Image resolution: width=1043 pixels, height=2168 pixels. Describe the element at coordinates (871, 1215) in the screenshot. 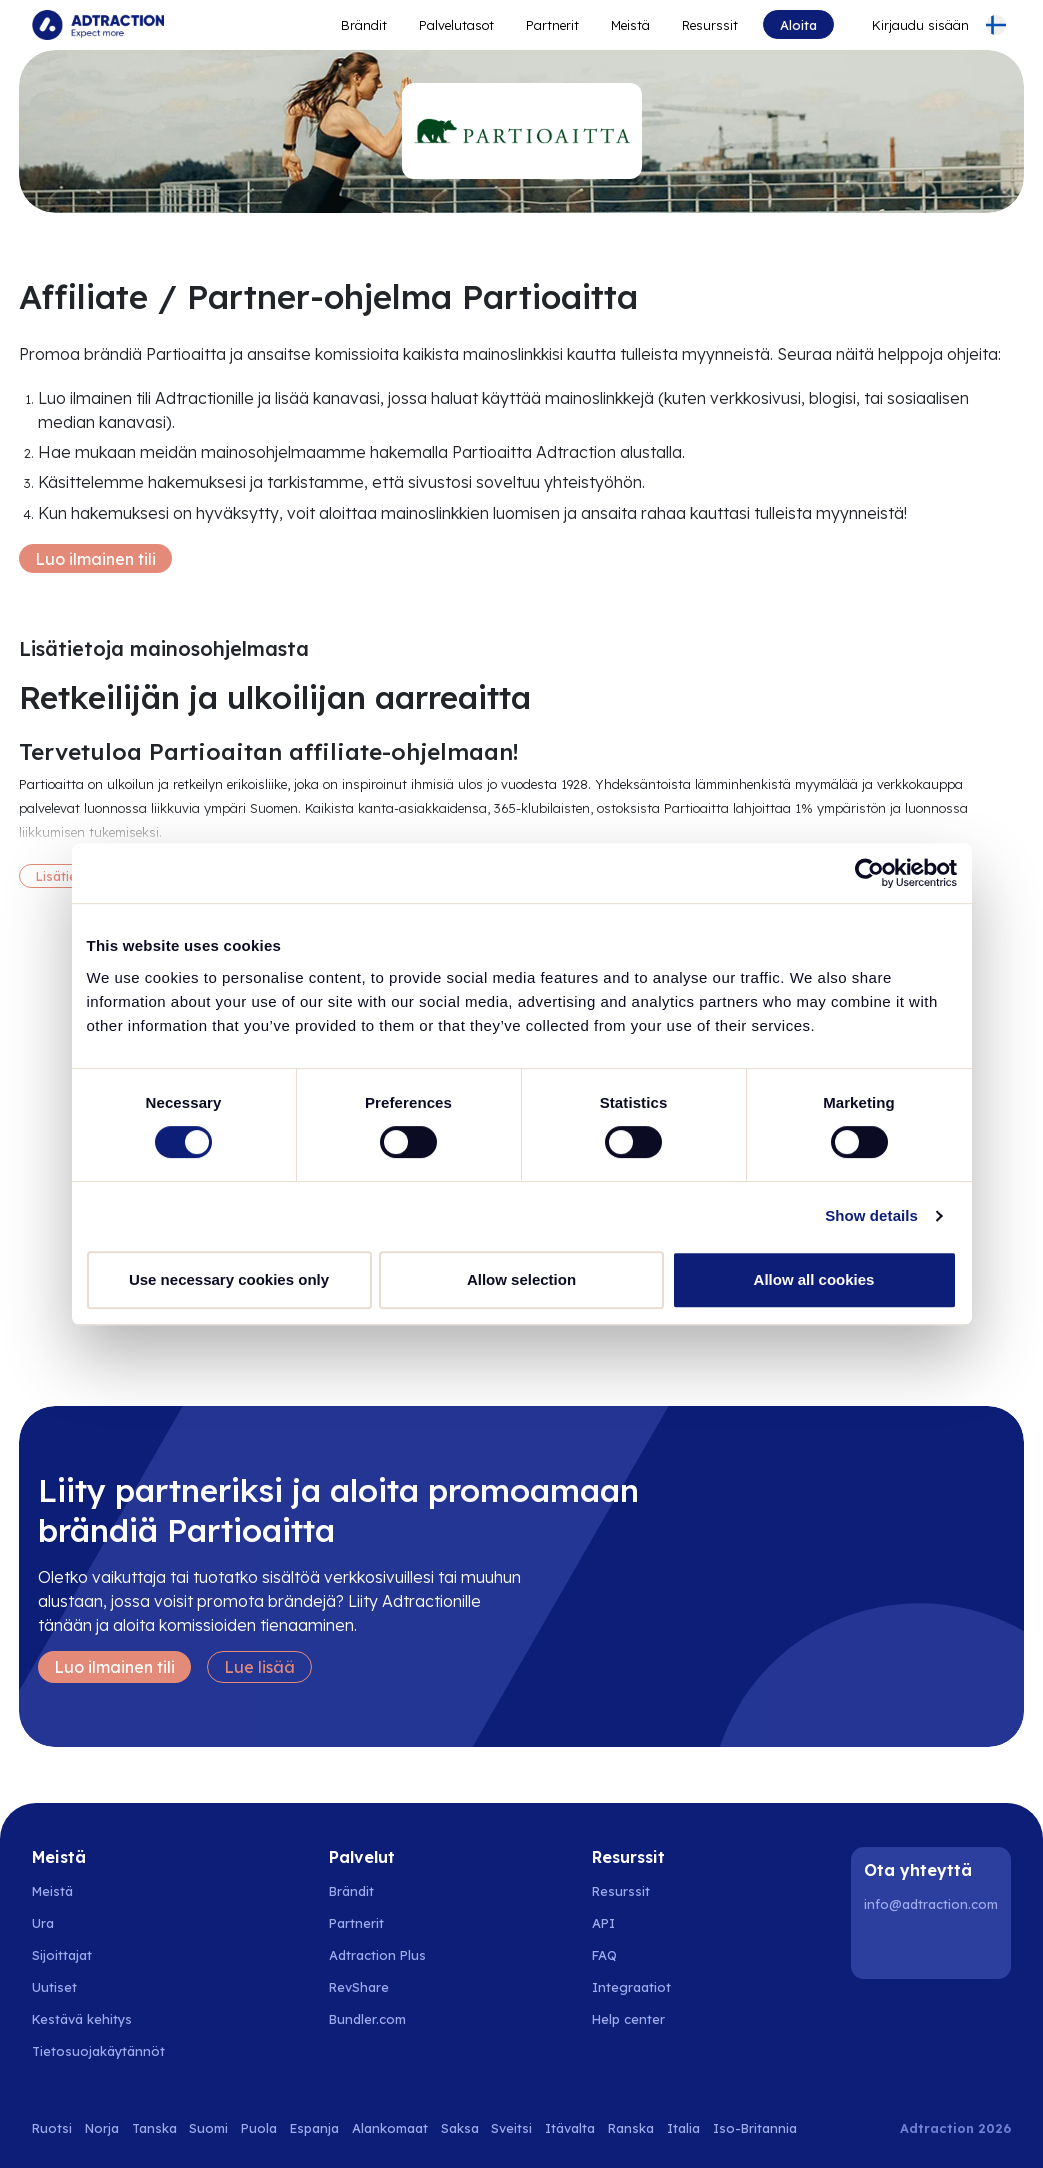

I see `Show details` at that location.